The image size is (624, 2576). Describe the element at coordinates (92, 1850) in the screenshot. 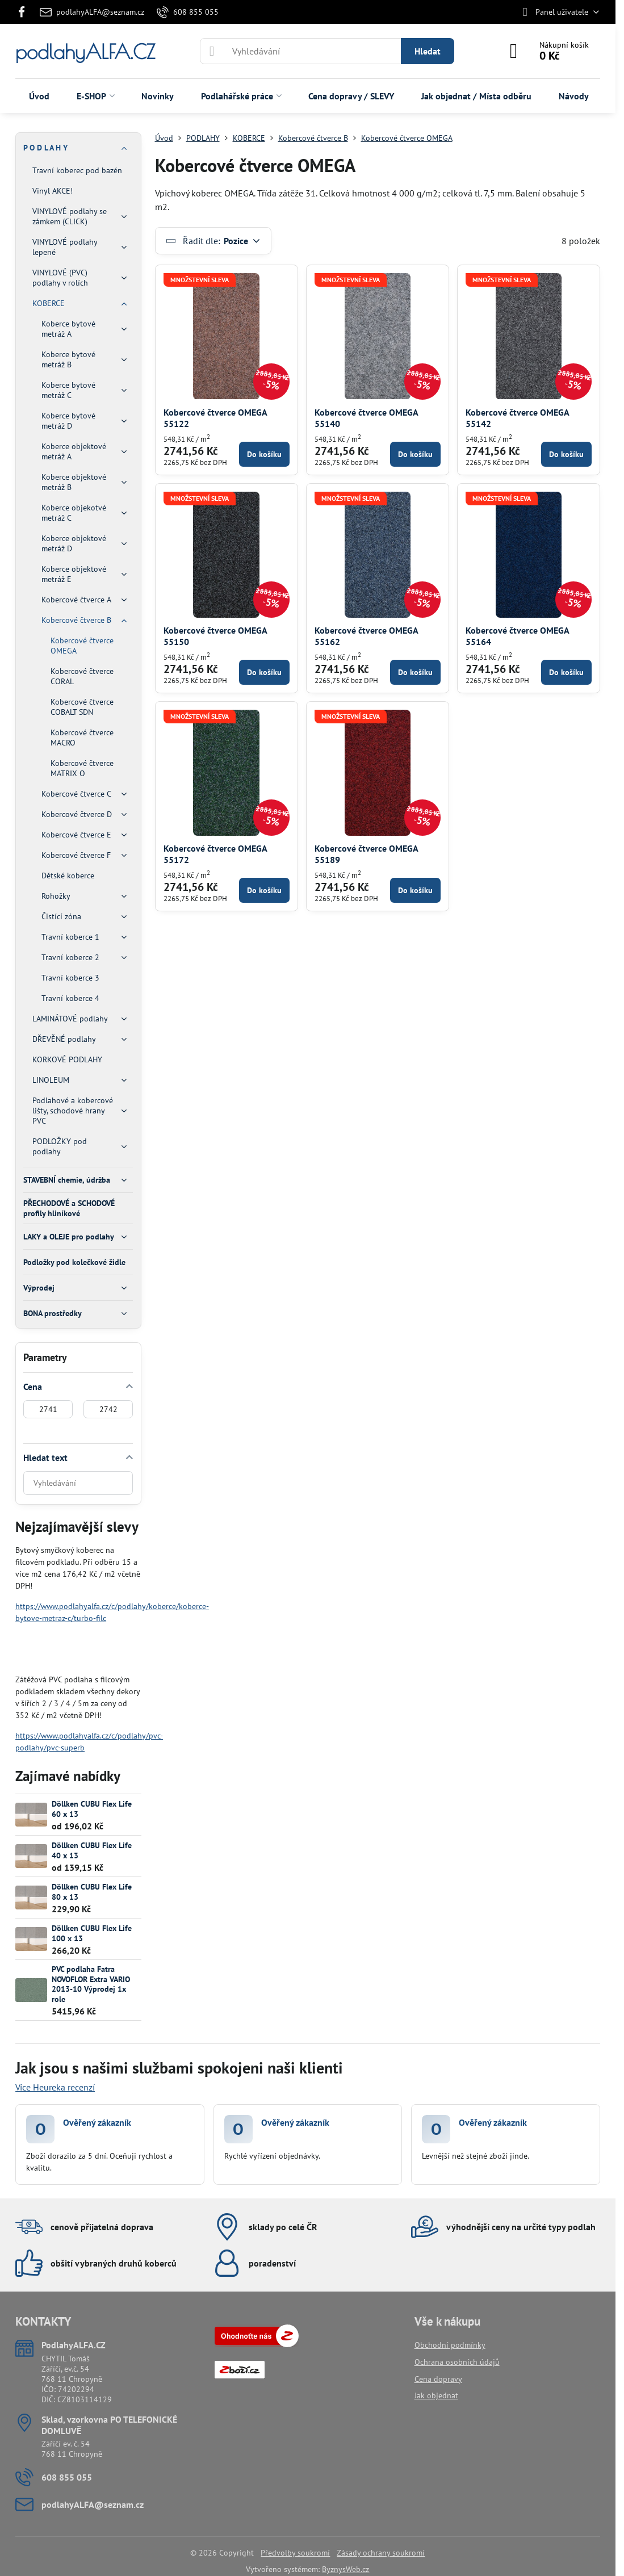

I see `Döllken CUBU Flex Life 40 x 13` at that location.